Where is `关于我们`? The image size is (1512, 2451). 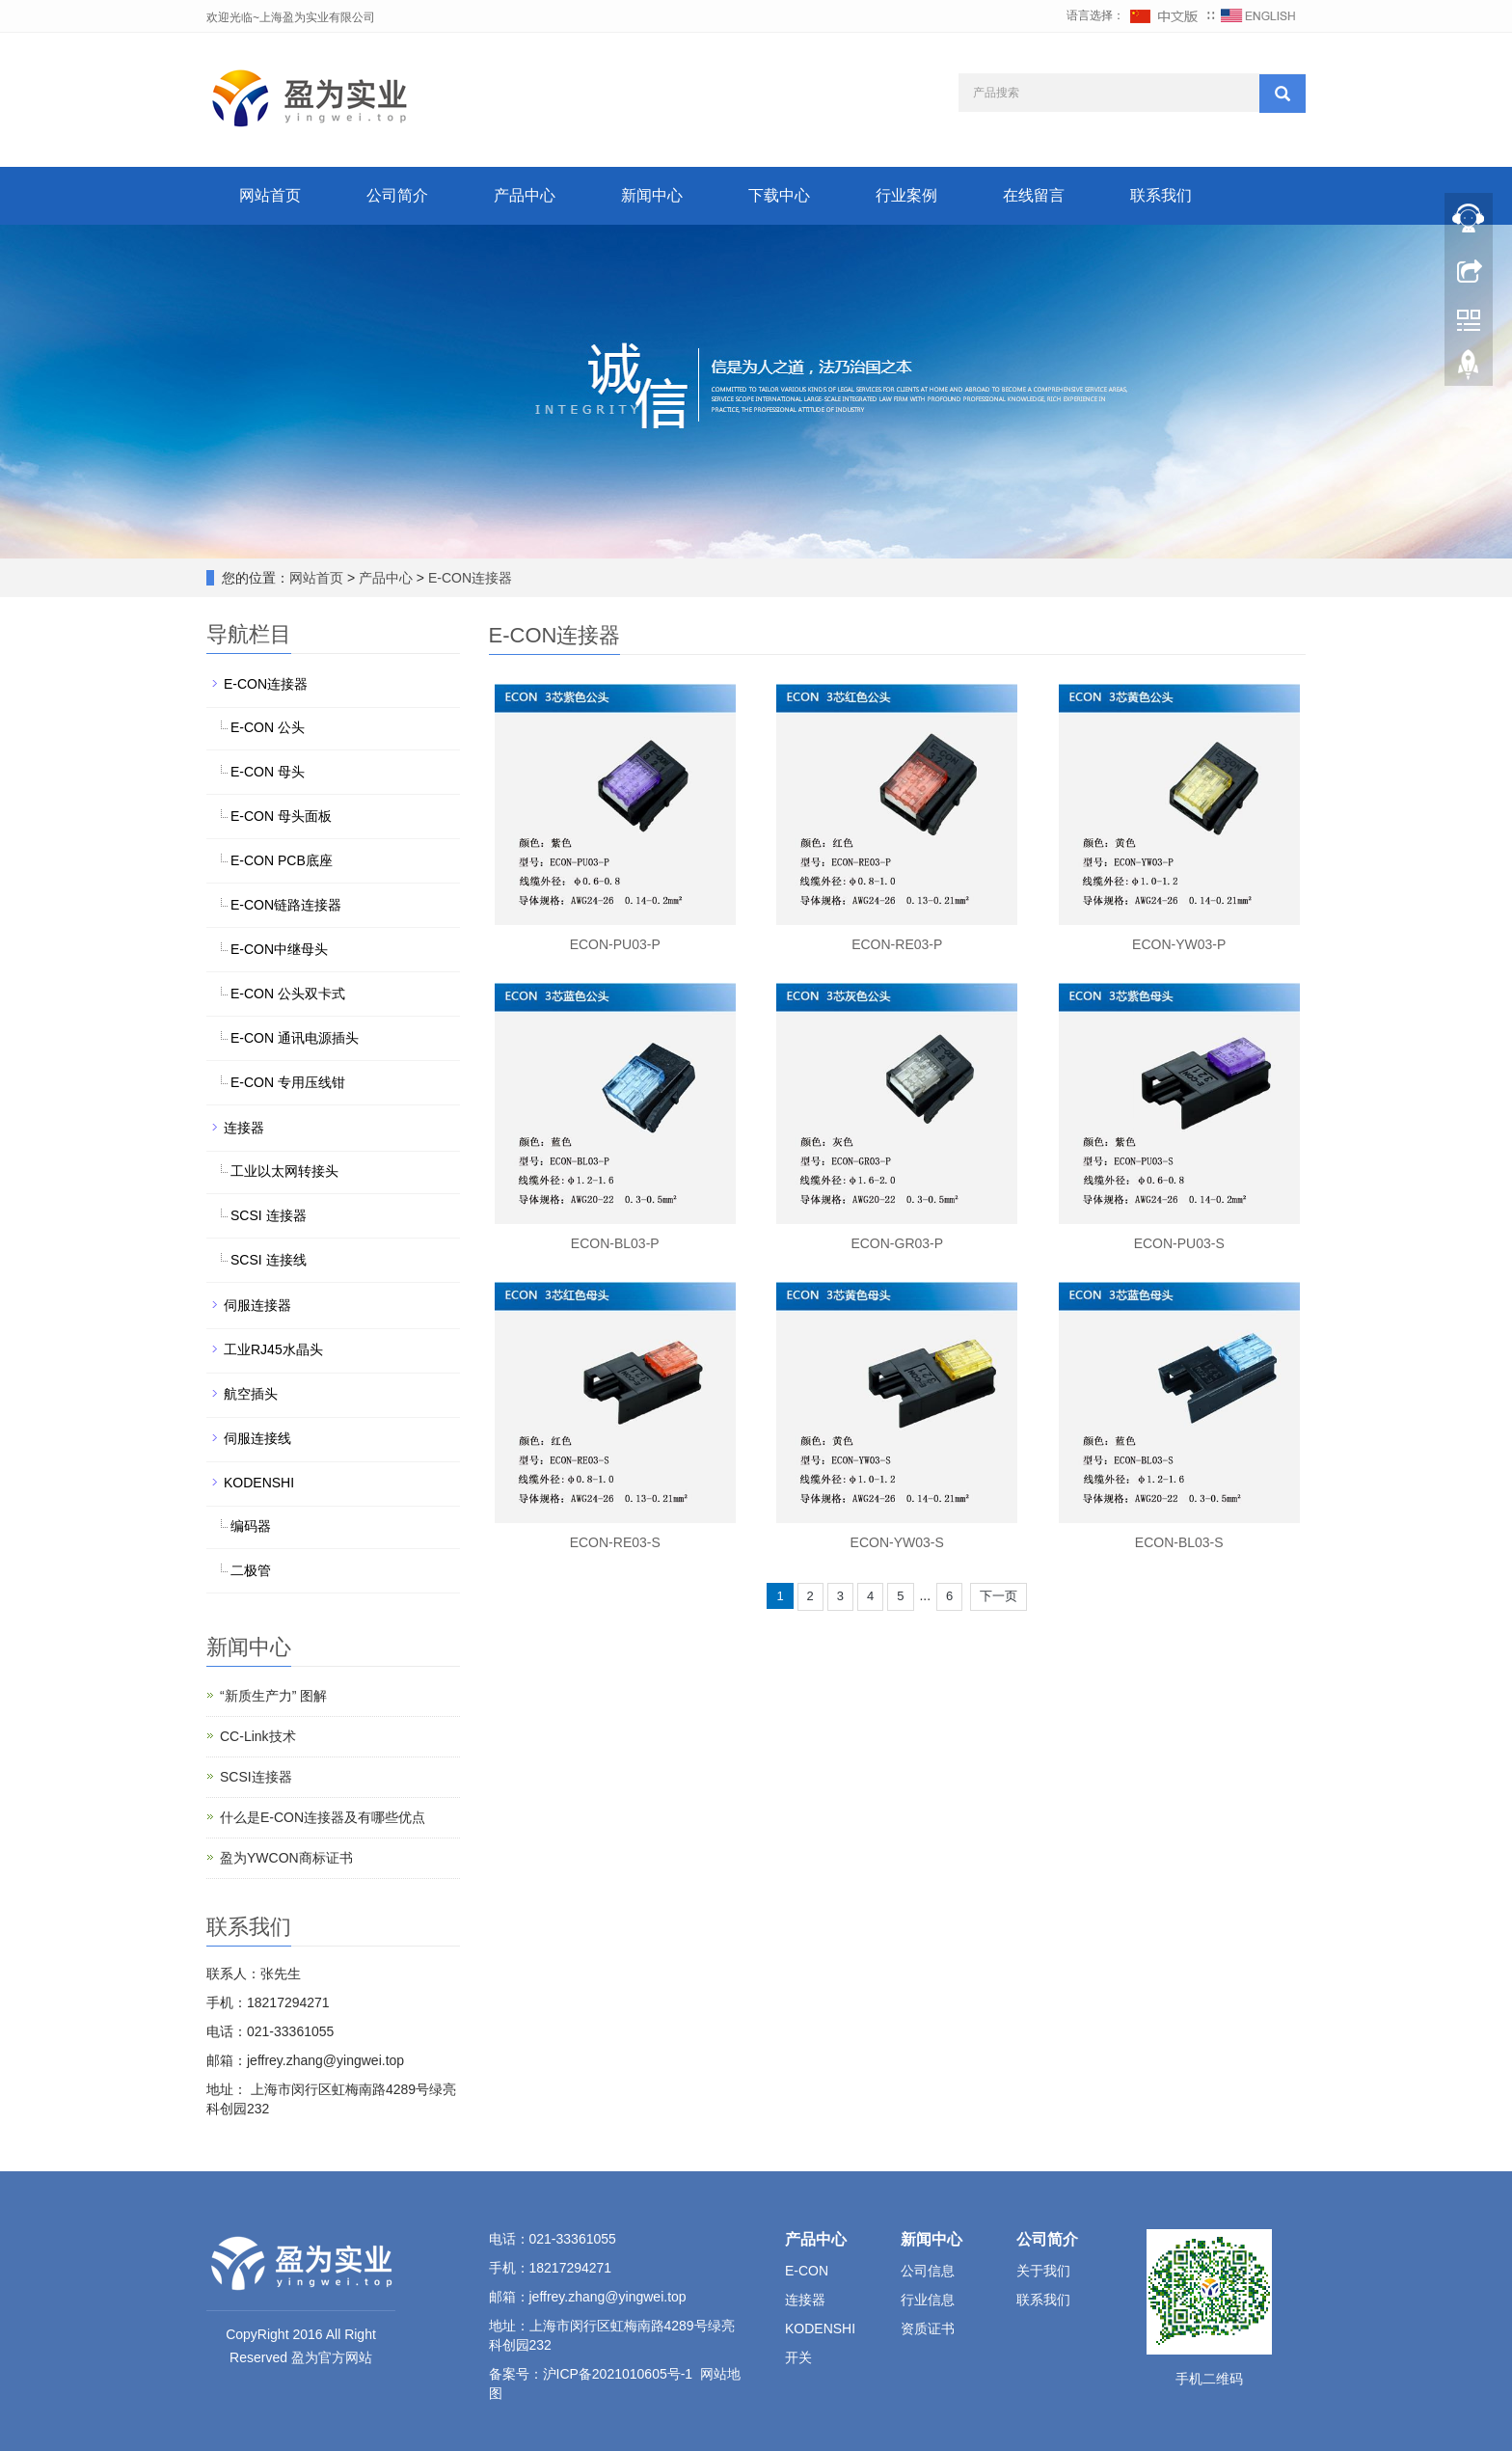
关于我们 is located at coordinates (1043, 2270).